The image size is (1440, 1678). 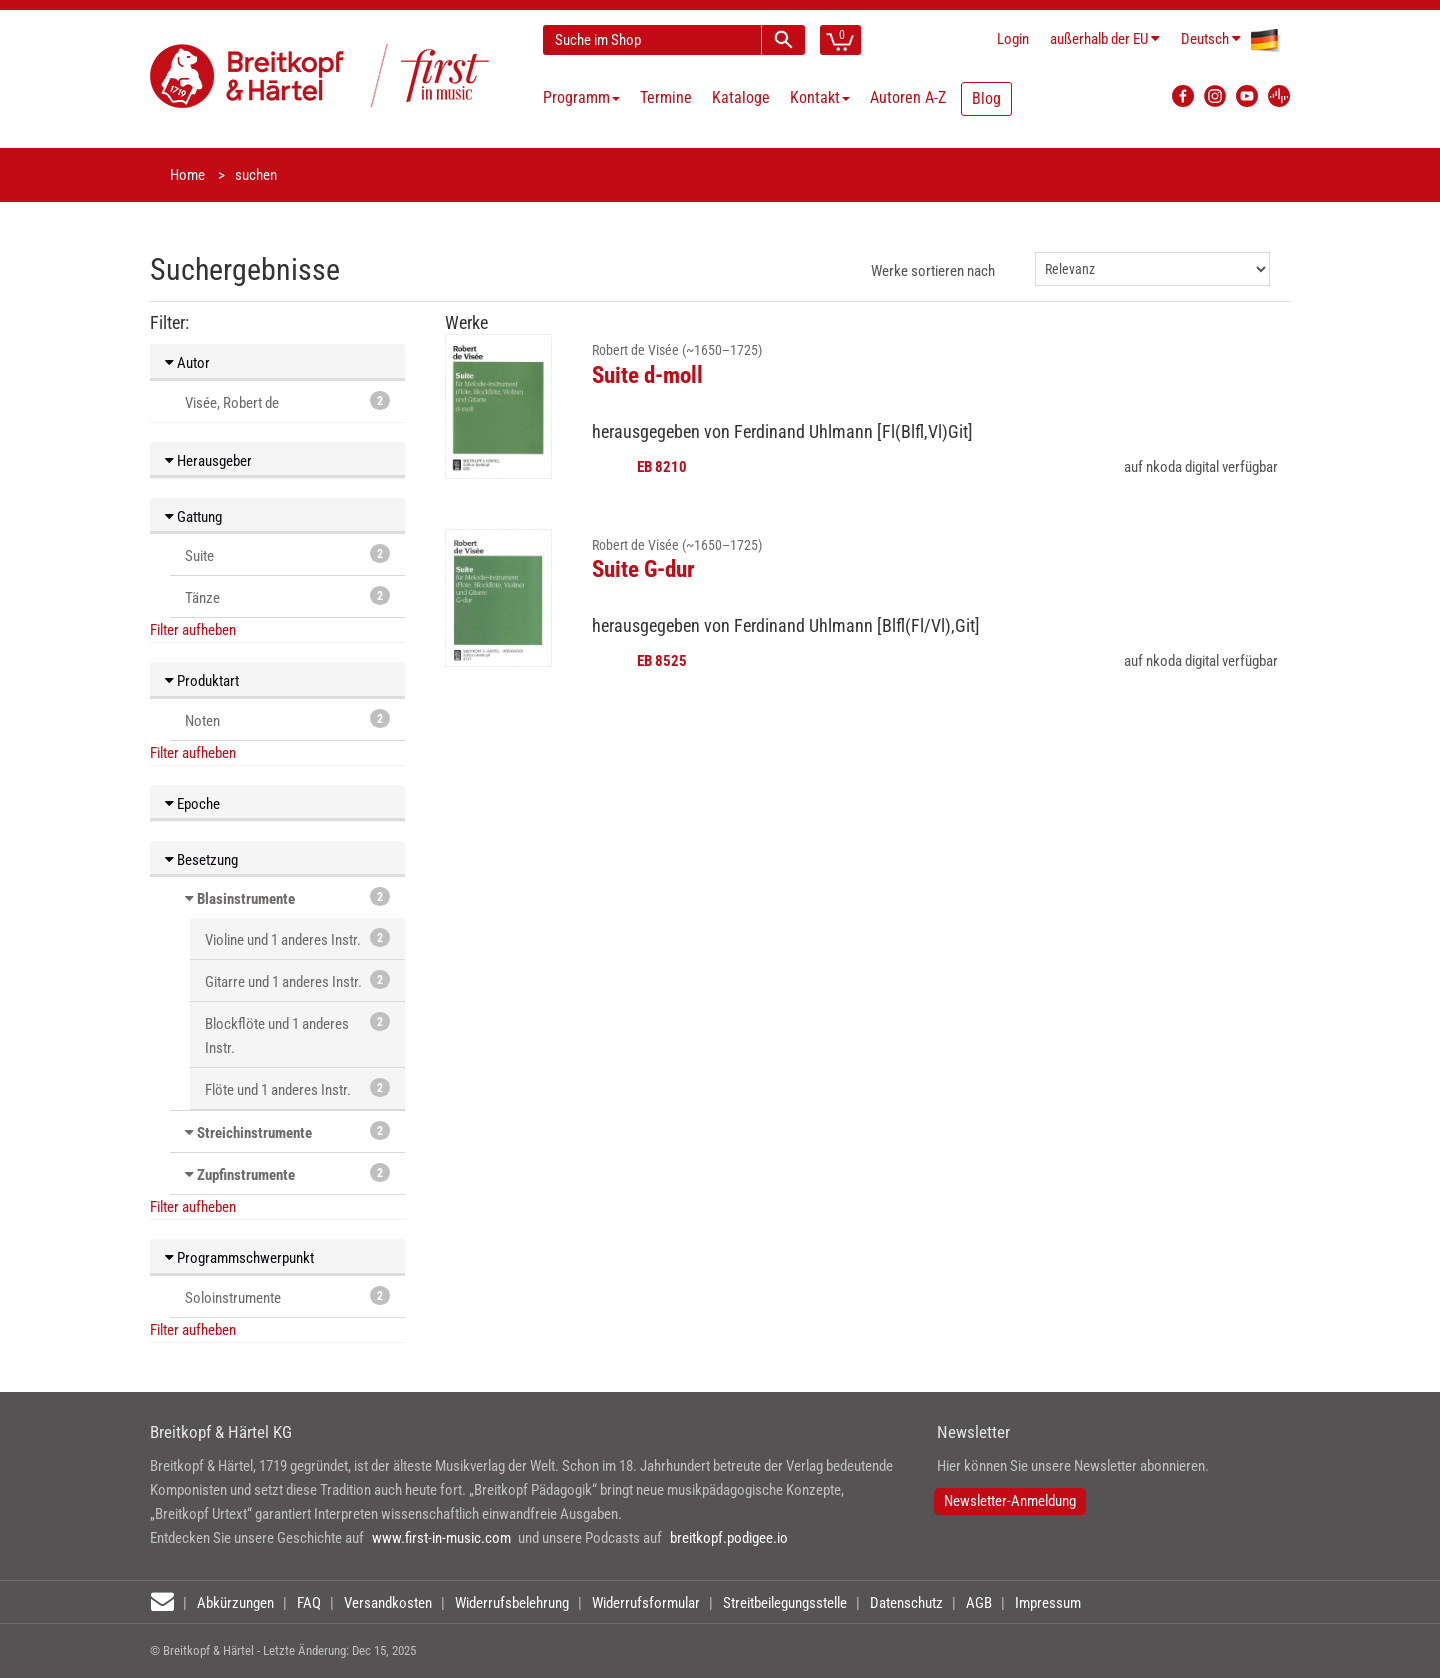 What do you see at coordinates (741, 97) in the screenshot?
I see `Kataloge` at bounding box center [741, 97].